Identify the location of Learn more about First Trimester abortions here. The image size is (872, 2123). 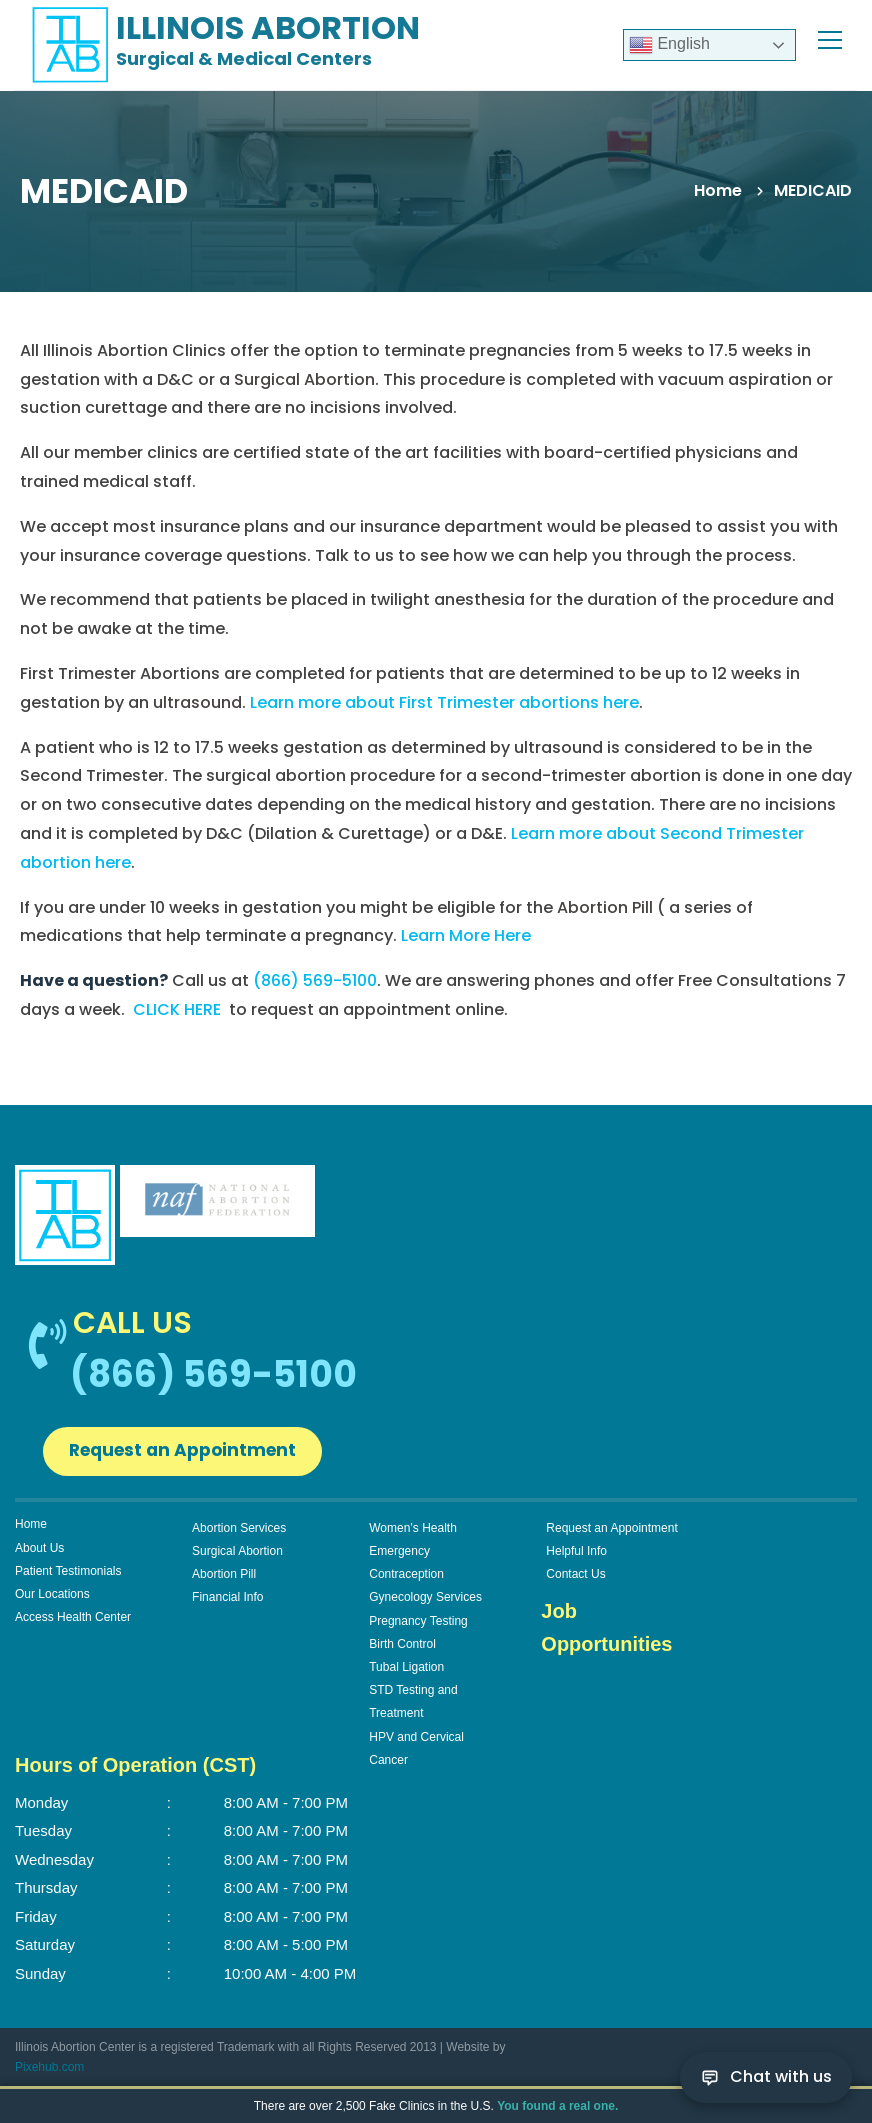
(444, 702).